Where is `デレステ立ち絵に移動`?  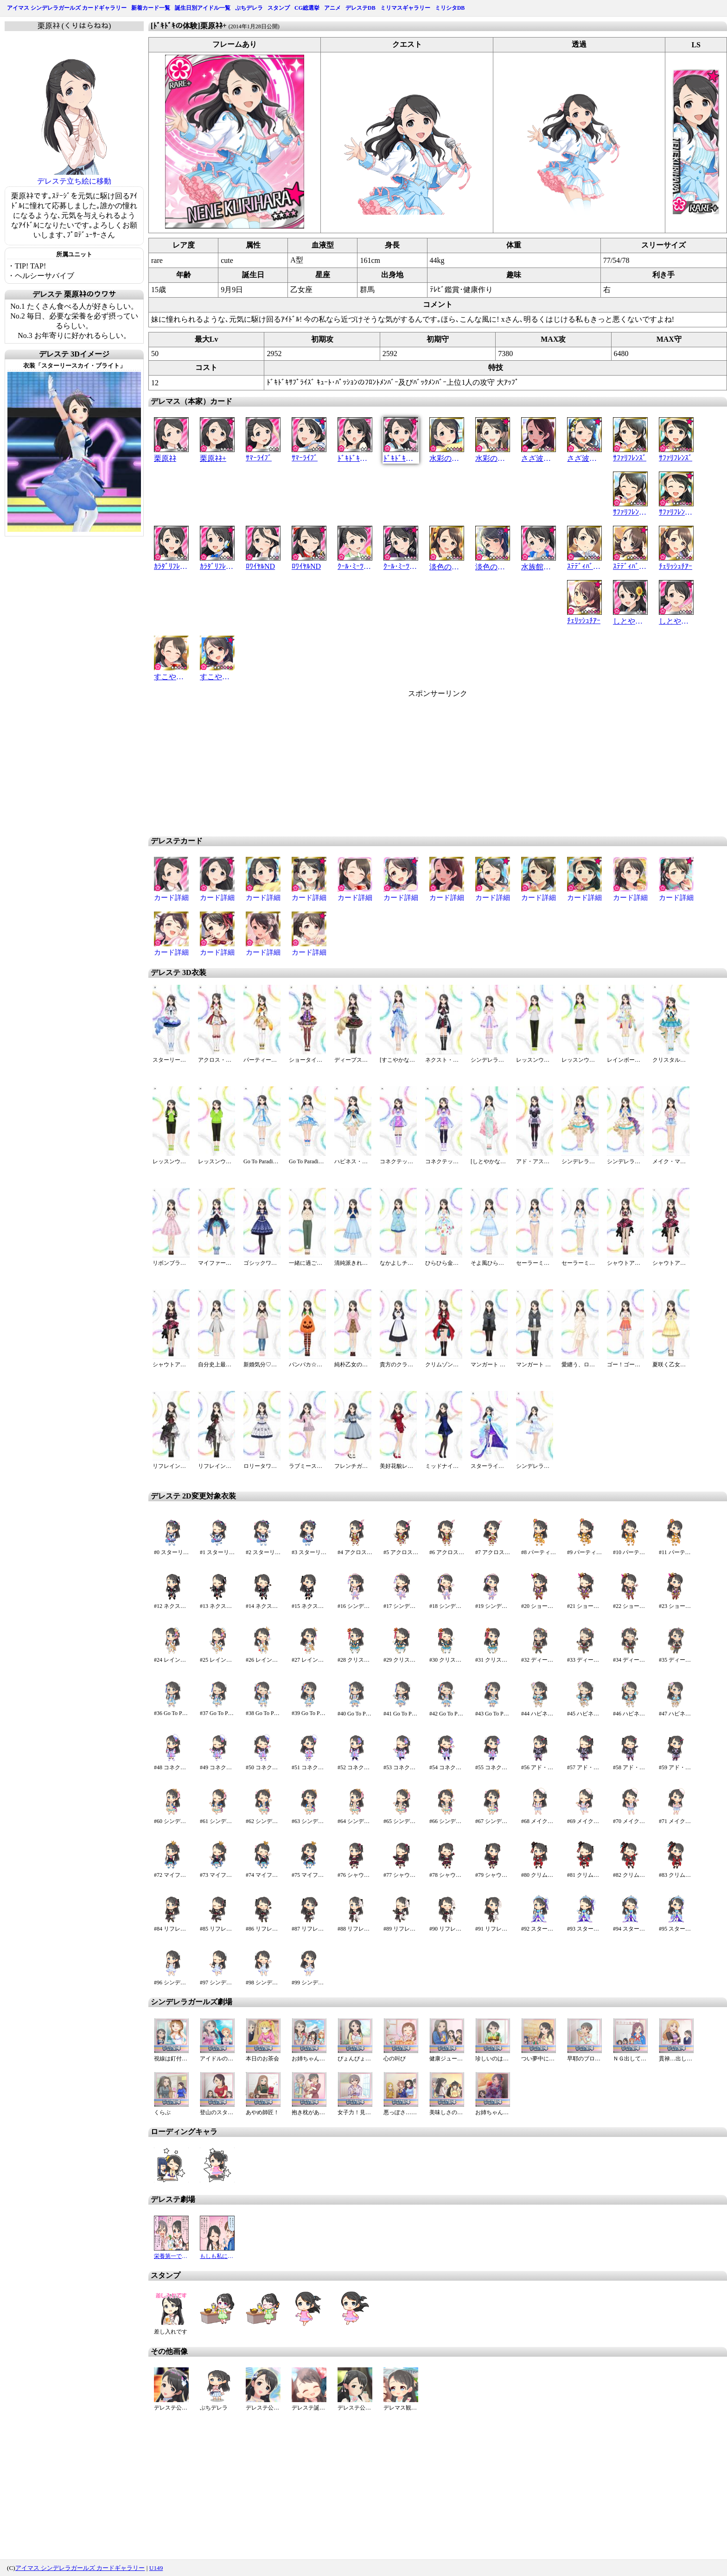
デレステ立ち絵に移動 is located at coordinates (74, 181).